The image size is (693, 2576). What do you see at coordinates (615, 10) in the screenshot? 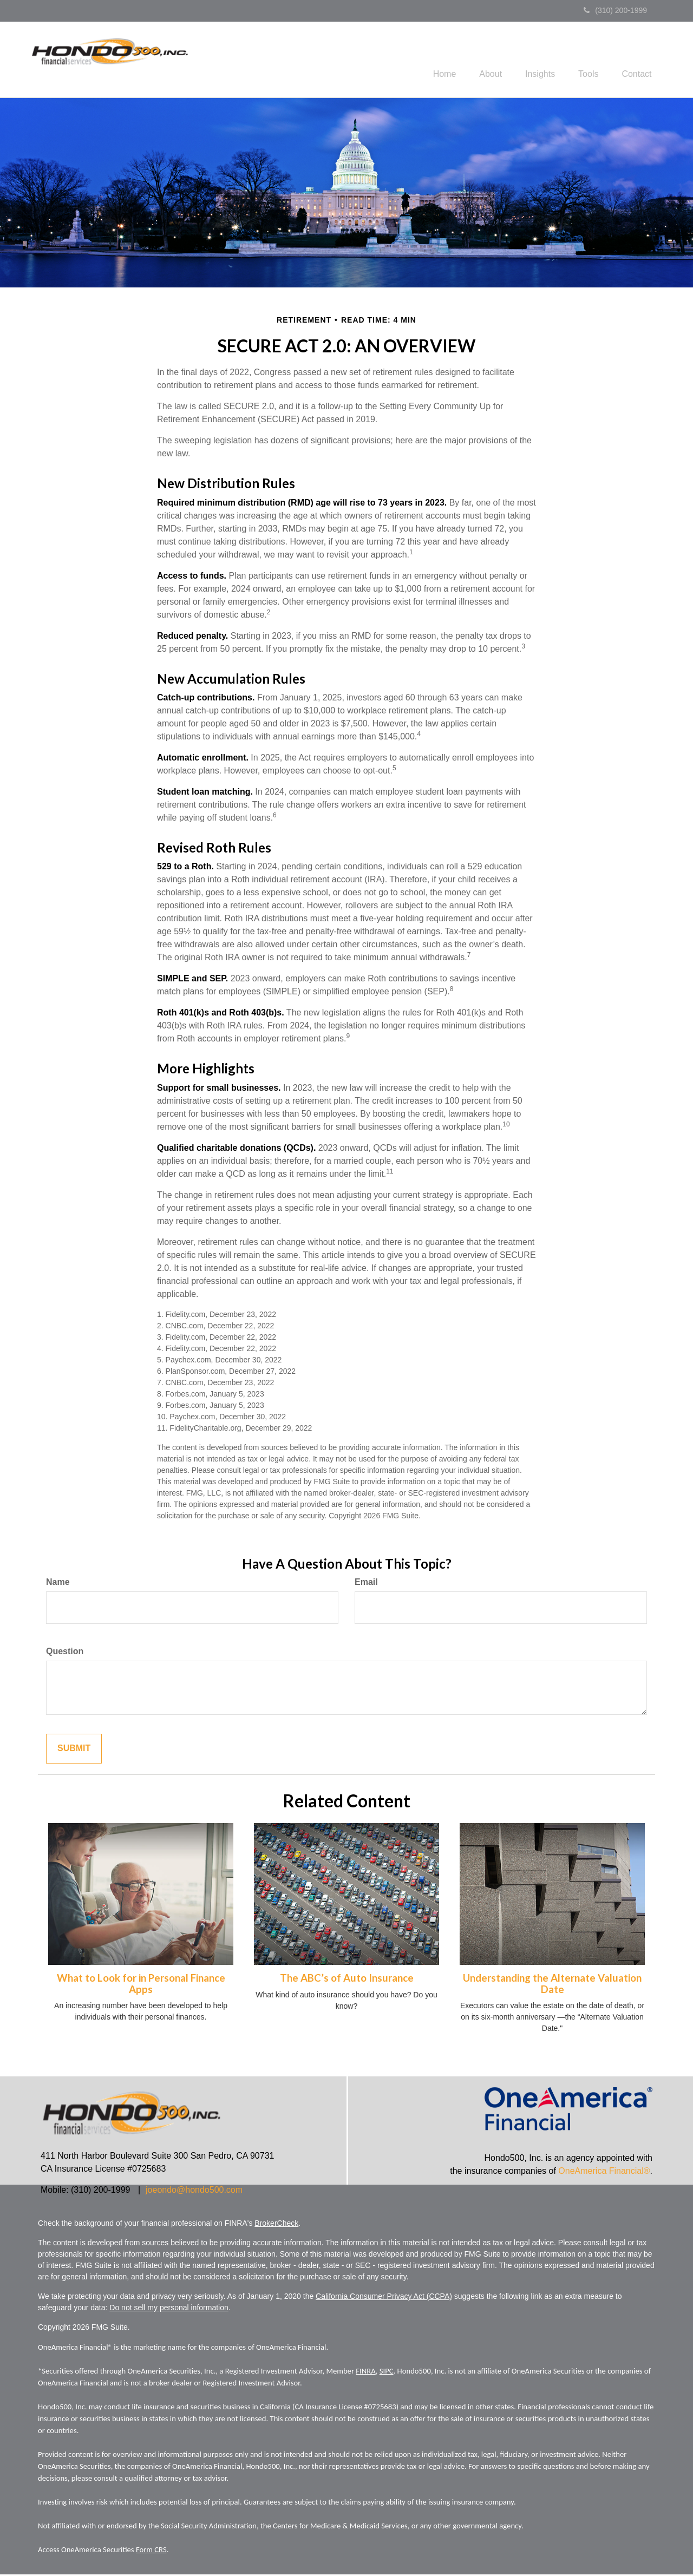
I see `(310) 200-1999` at bounding box center [615, 10].